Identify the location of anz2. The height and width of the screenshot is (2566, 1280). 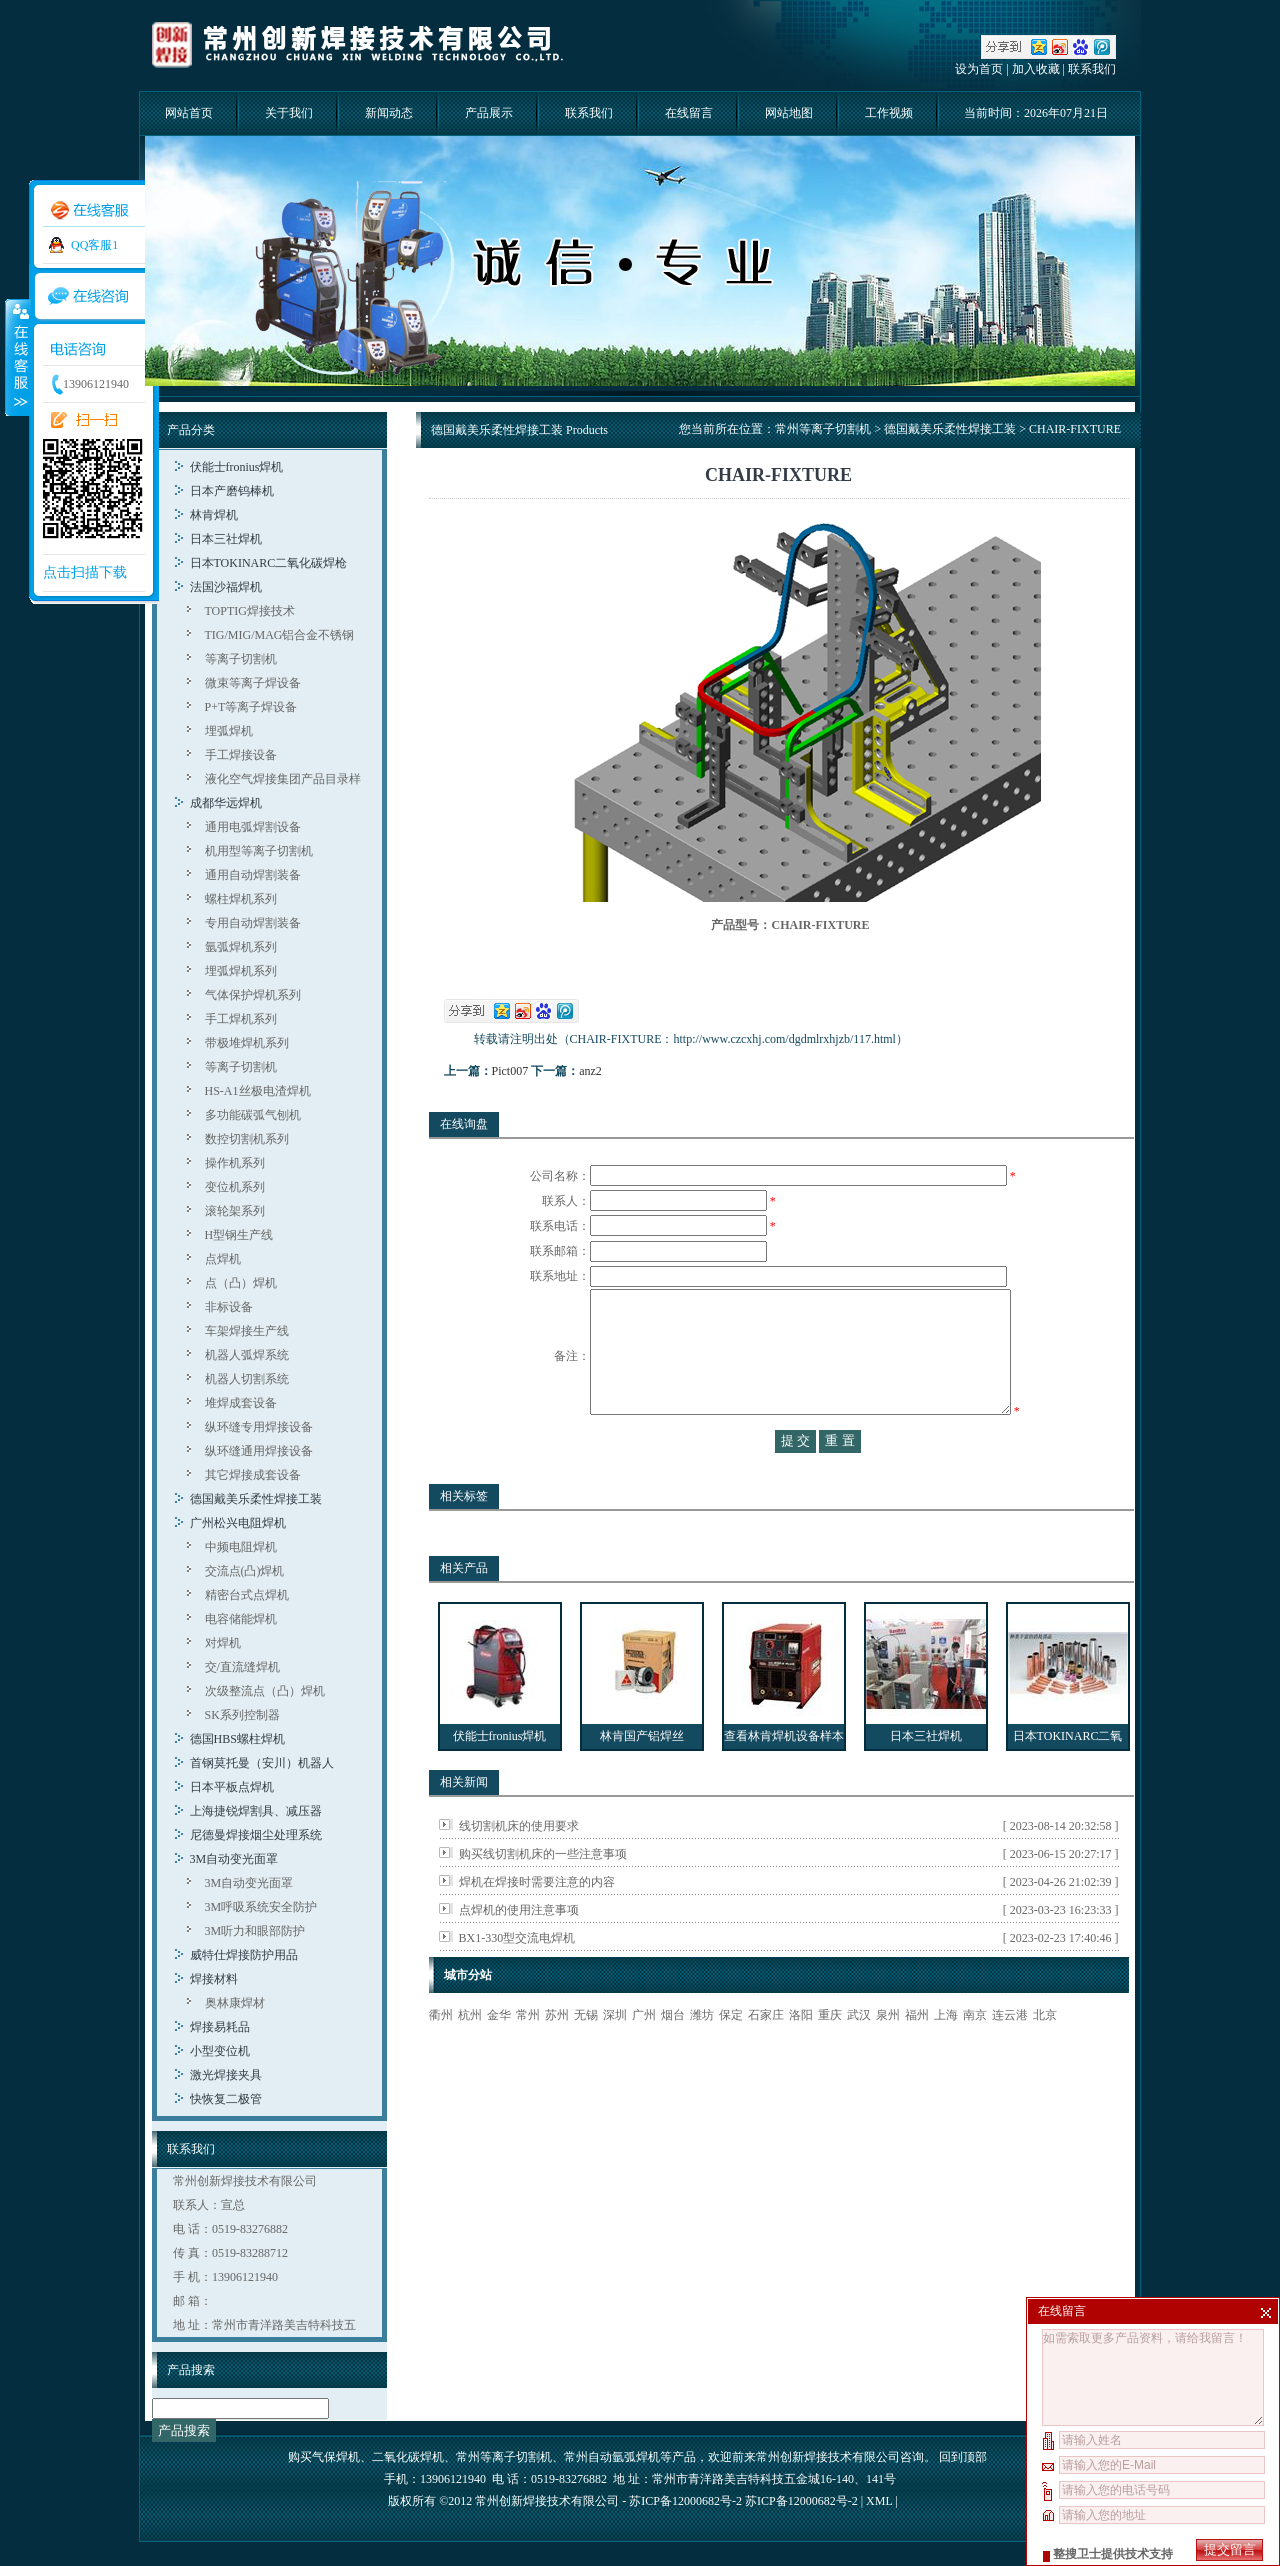
(590, 1071).